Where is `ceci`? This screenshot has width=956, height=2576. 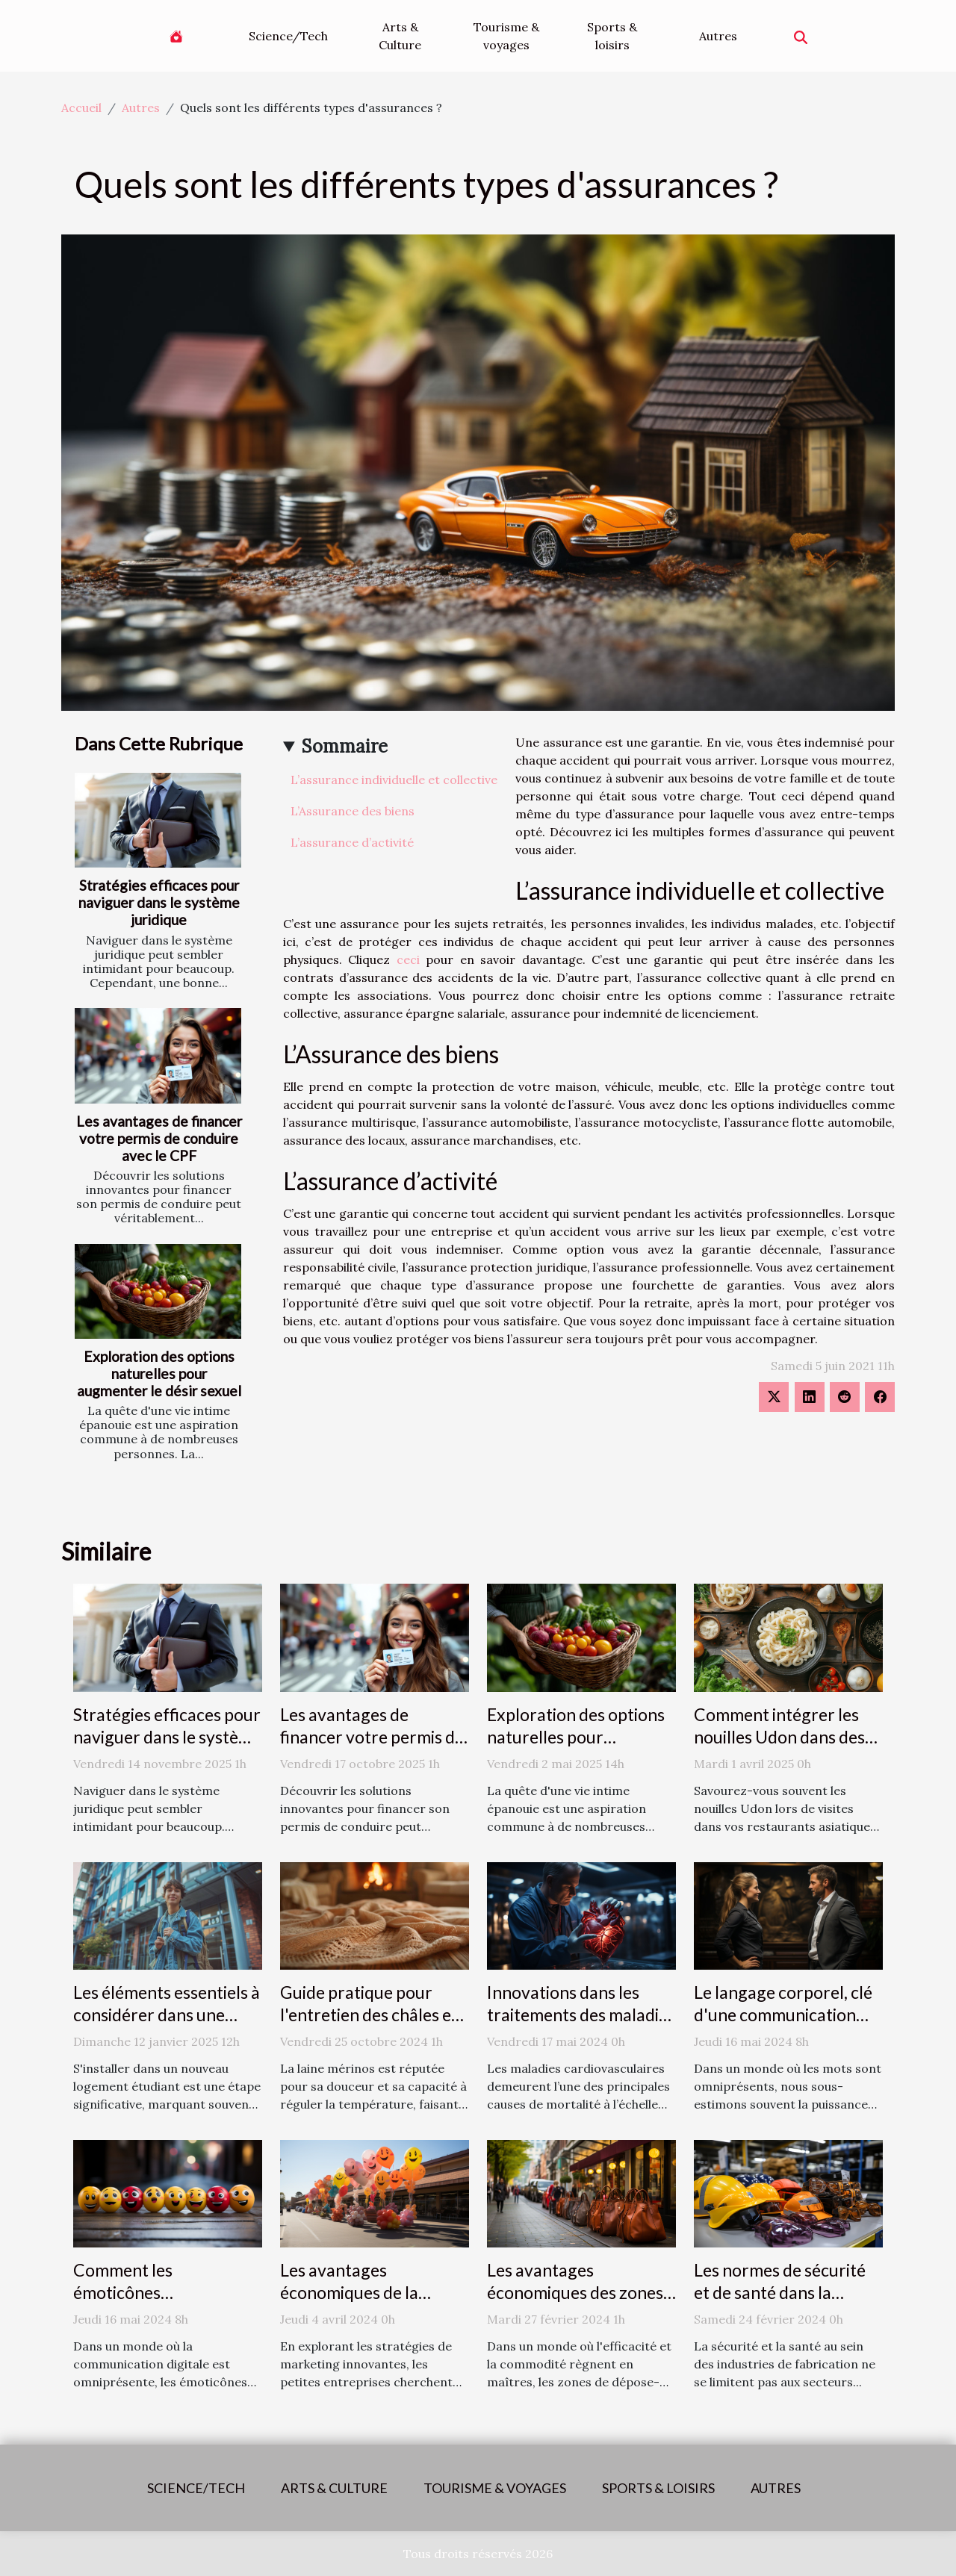 ceci is located at coordinates (408, 959).